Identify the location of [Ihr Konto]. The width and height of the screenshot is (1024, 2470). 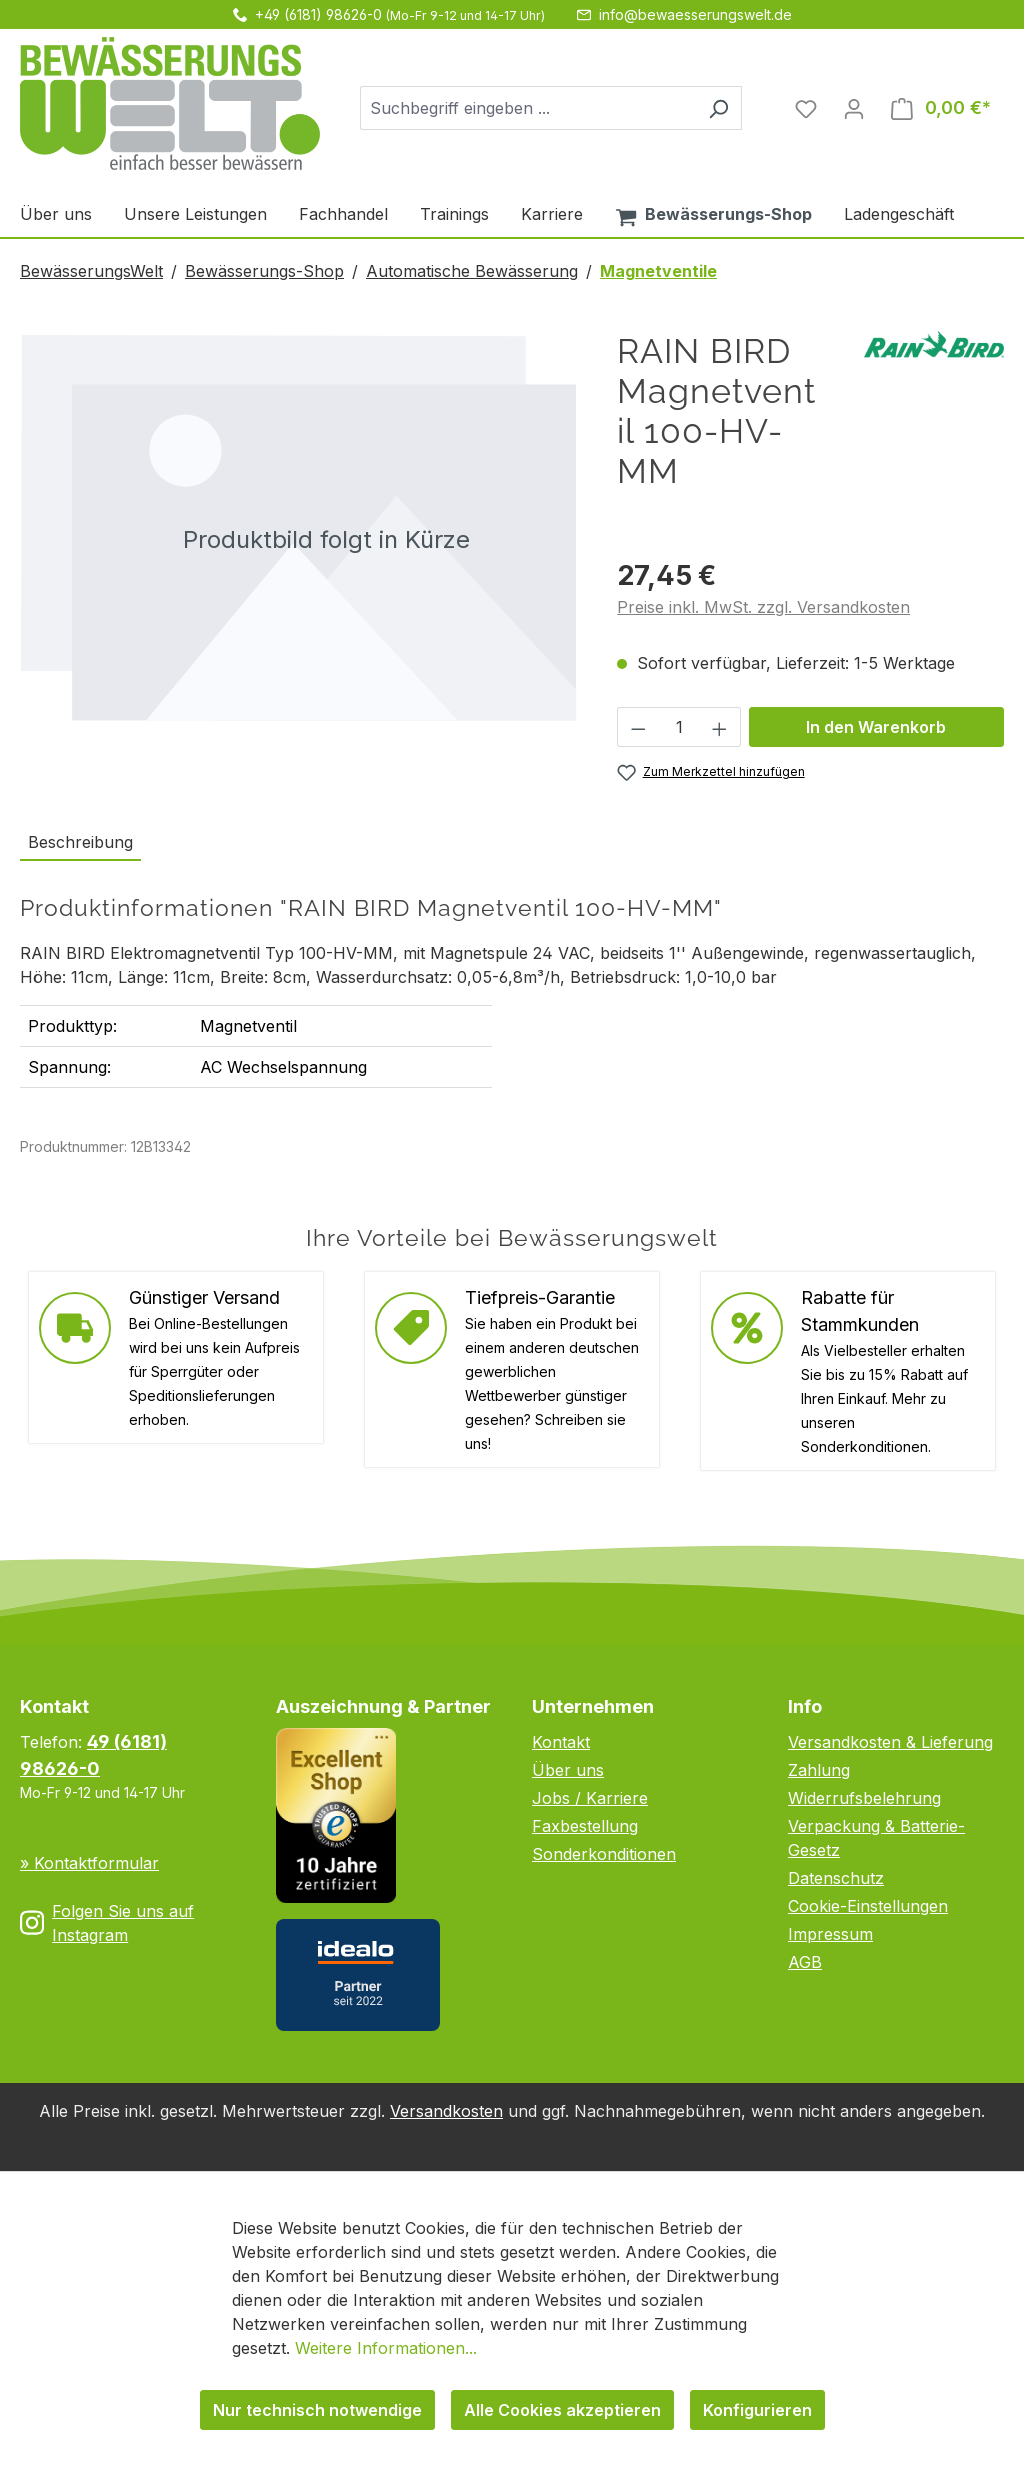
(854, 108).